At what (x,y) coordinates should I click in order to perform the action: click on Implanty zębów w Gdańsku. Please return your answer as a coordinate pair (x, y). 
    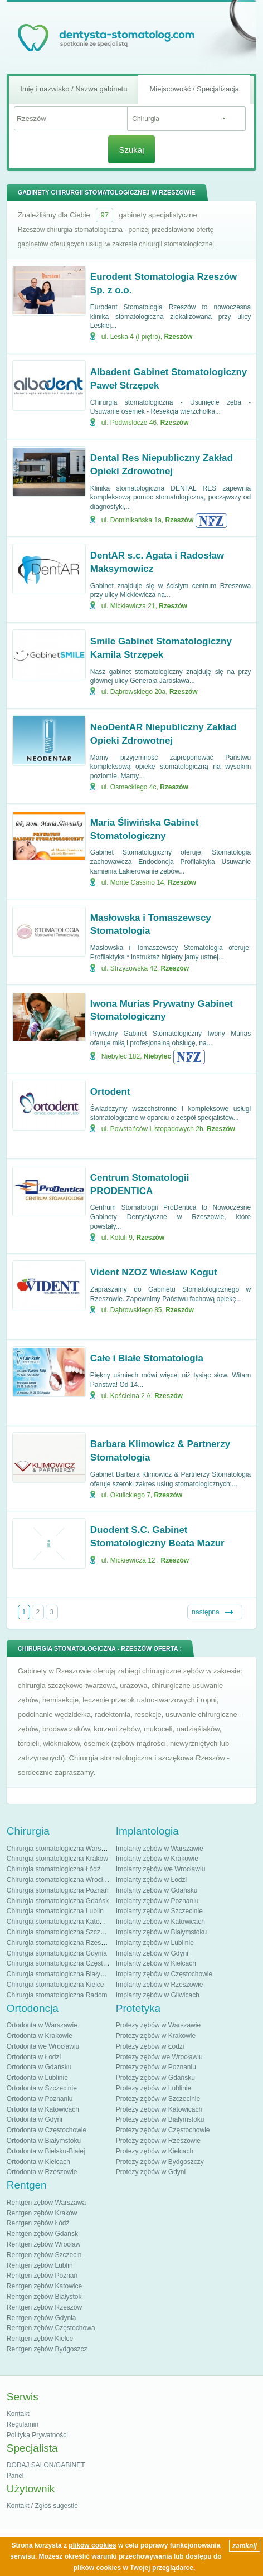
    Looking at the image, I should click on (157, 1890).